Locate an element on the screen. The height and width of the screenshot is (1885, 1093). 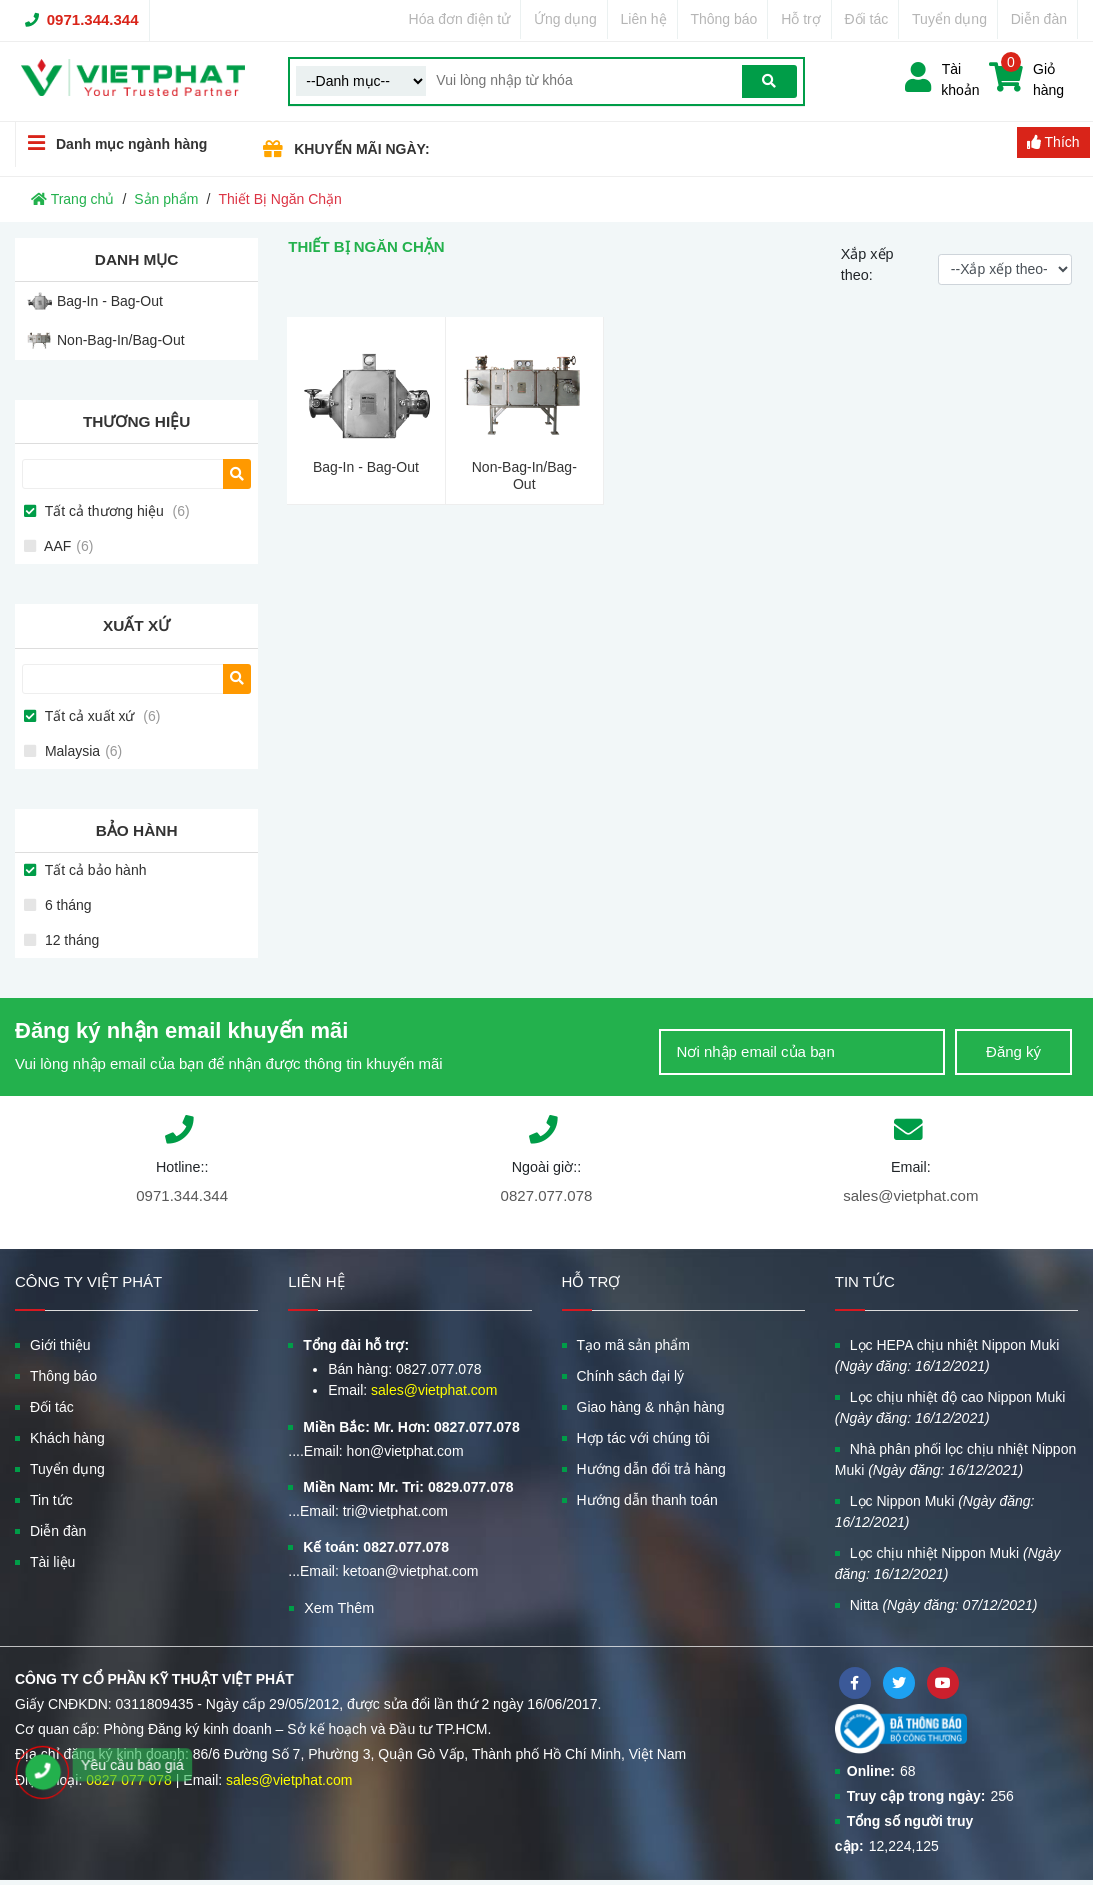
Tất cả xuất xứ is located at coordinates (100, 716).